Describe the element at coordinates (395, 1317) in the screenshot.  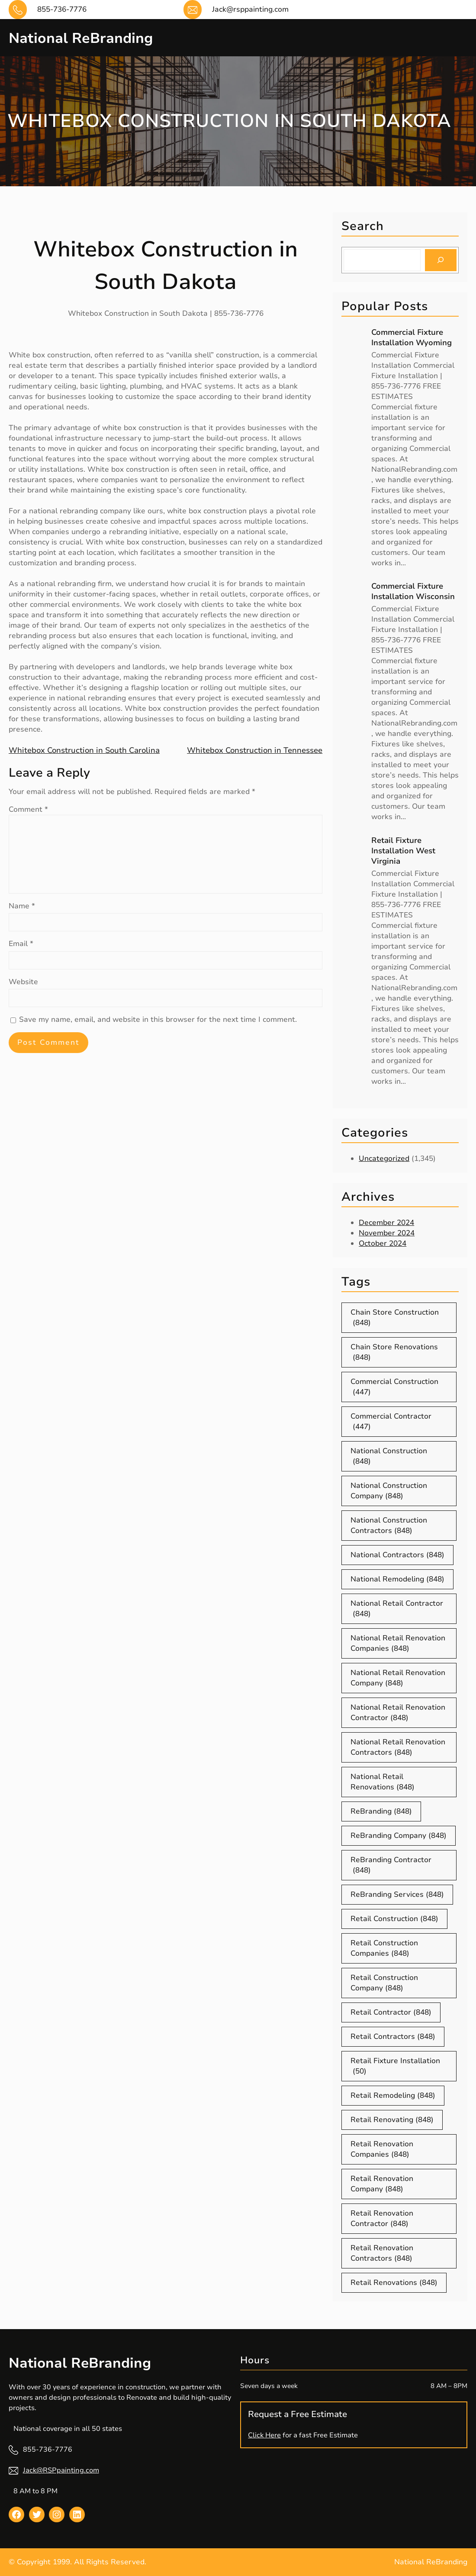
I see `Chain Store Construction [Chain Store Construction (848 items)]` at that location.